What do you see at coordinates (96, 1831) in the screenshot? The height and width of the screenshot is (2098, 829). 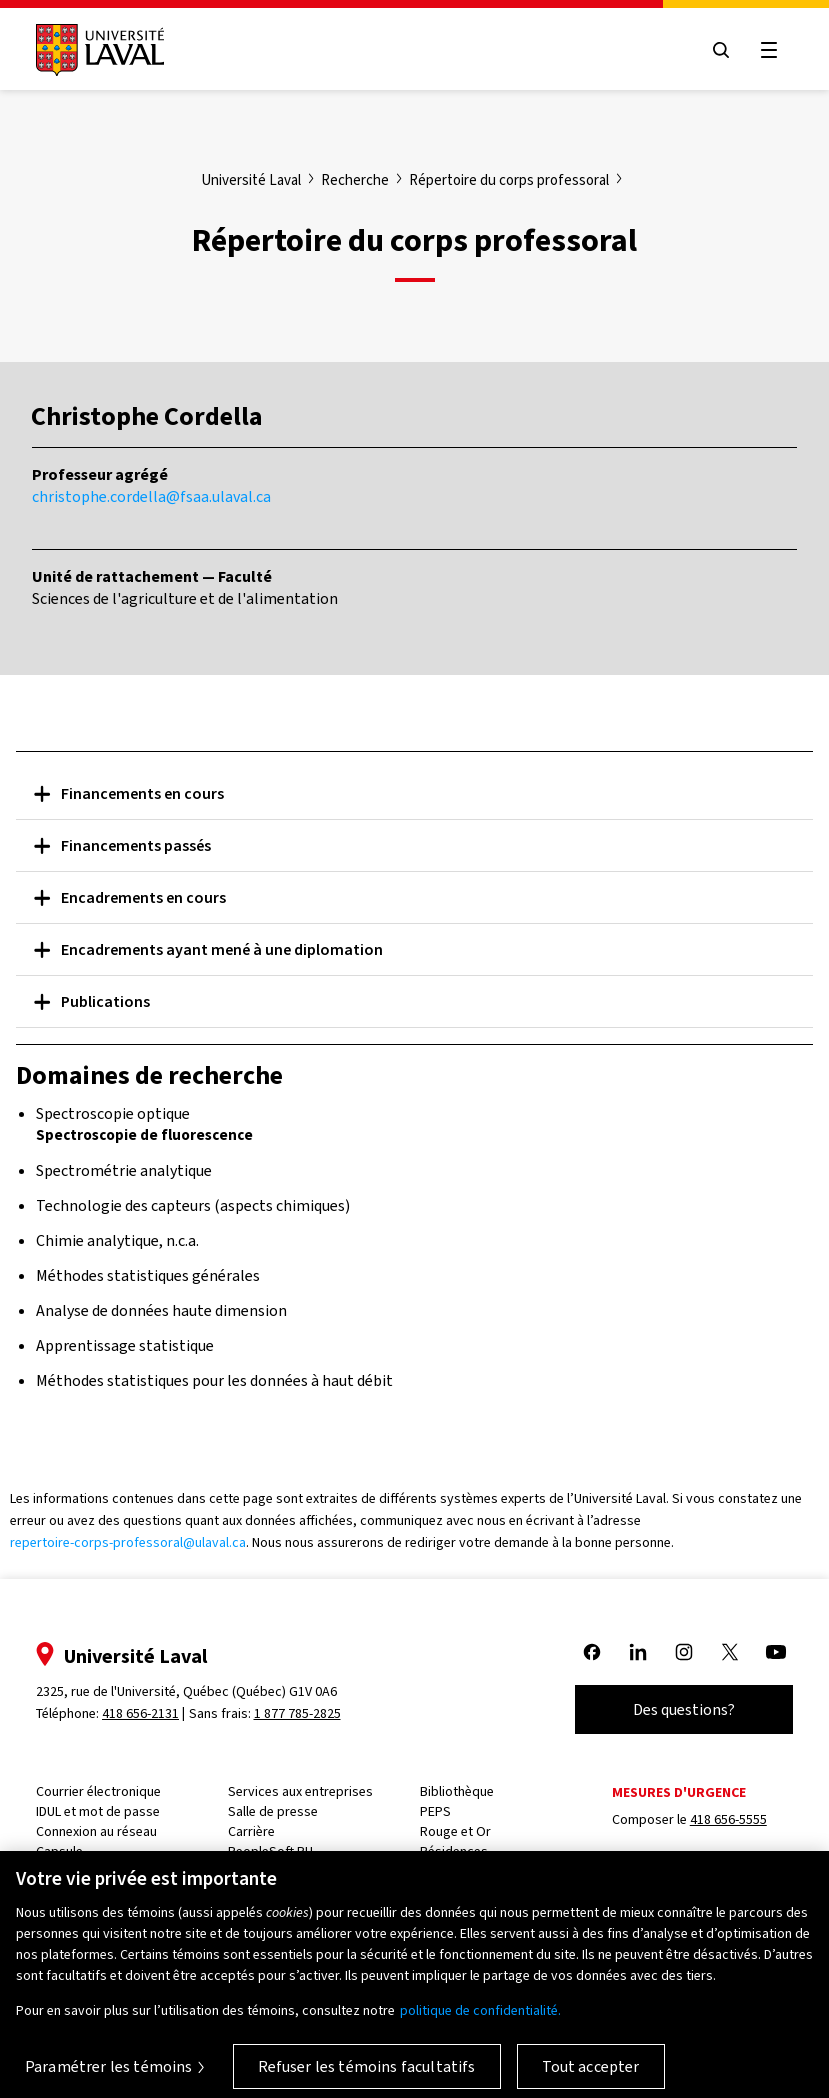 I see `Connexion au réseau` at bounding box center [96, 1831].